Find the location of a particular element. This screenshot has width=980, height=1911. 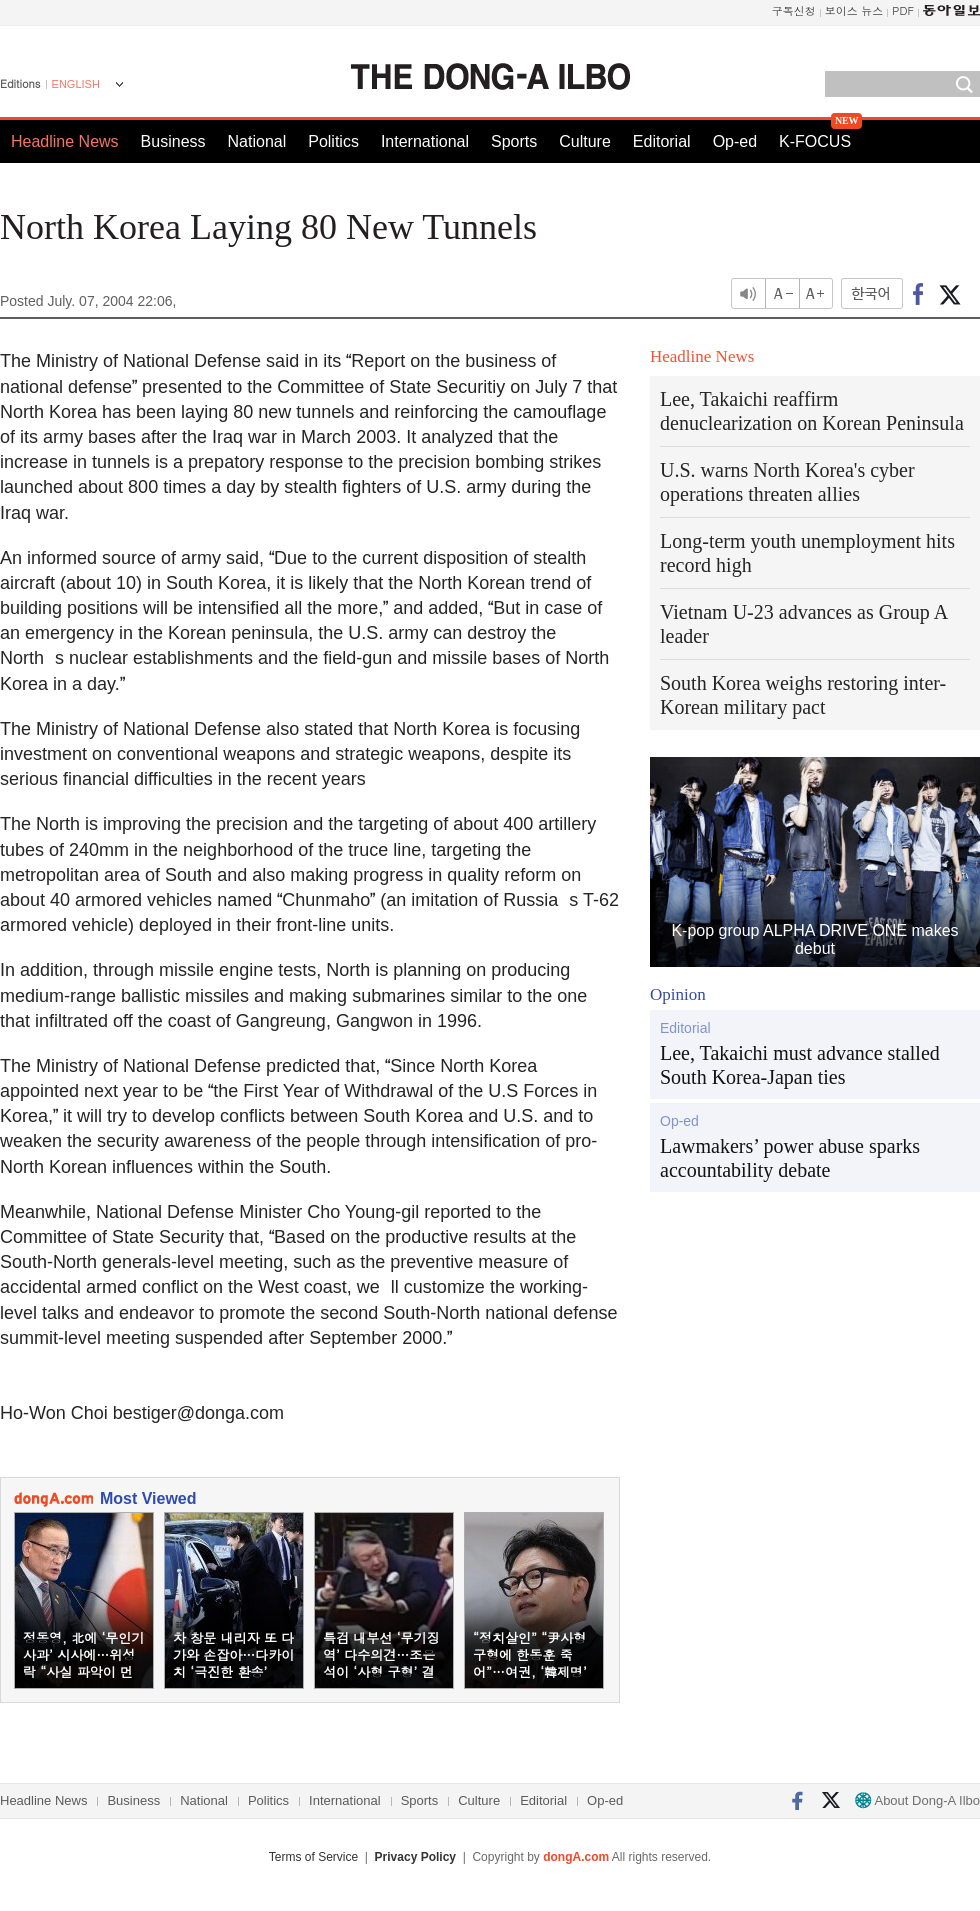

Business is located at coordinates (173, 141).